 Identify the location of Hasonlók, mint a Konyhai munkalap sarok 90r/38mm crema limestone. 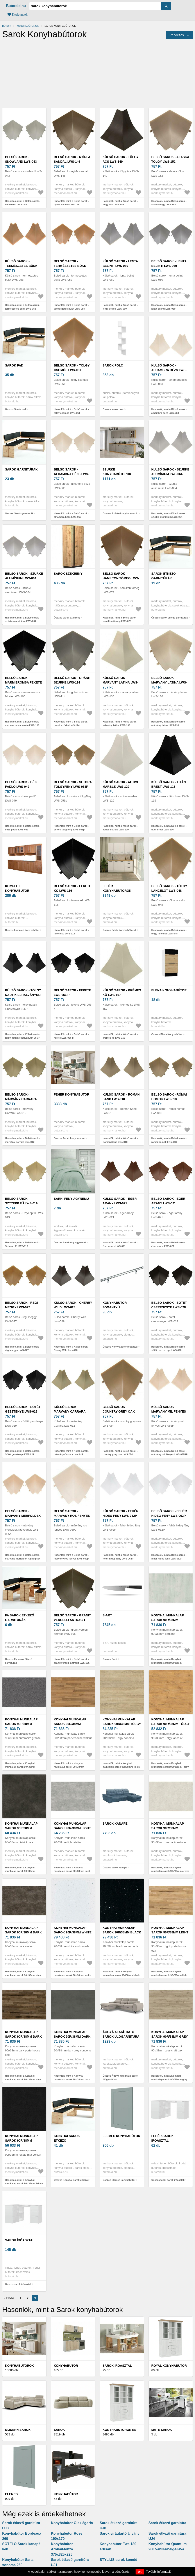
(170, 1871).